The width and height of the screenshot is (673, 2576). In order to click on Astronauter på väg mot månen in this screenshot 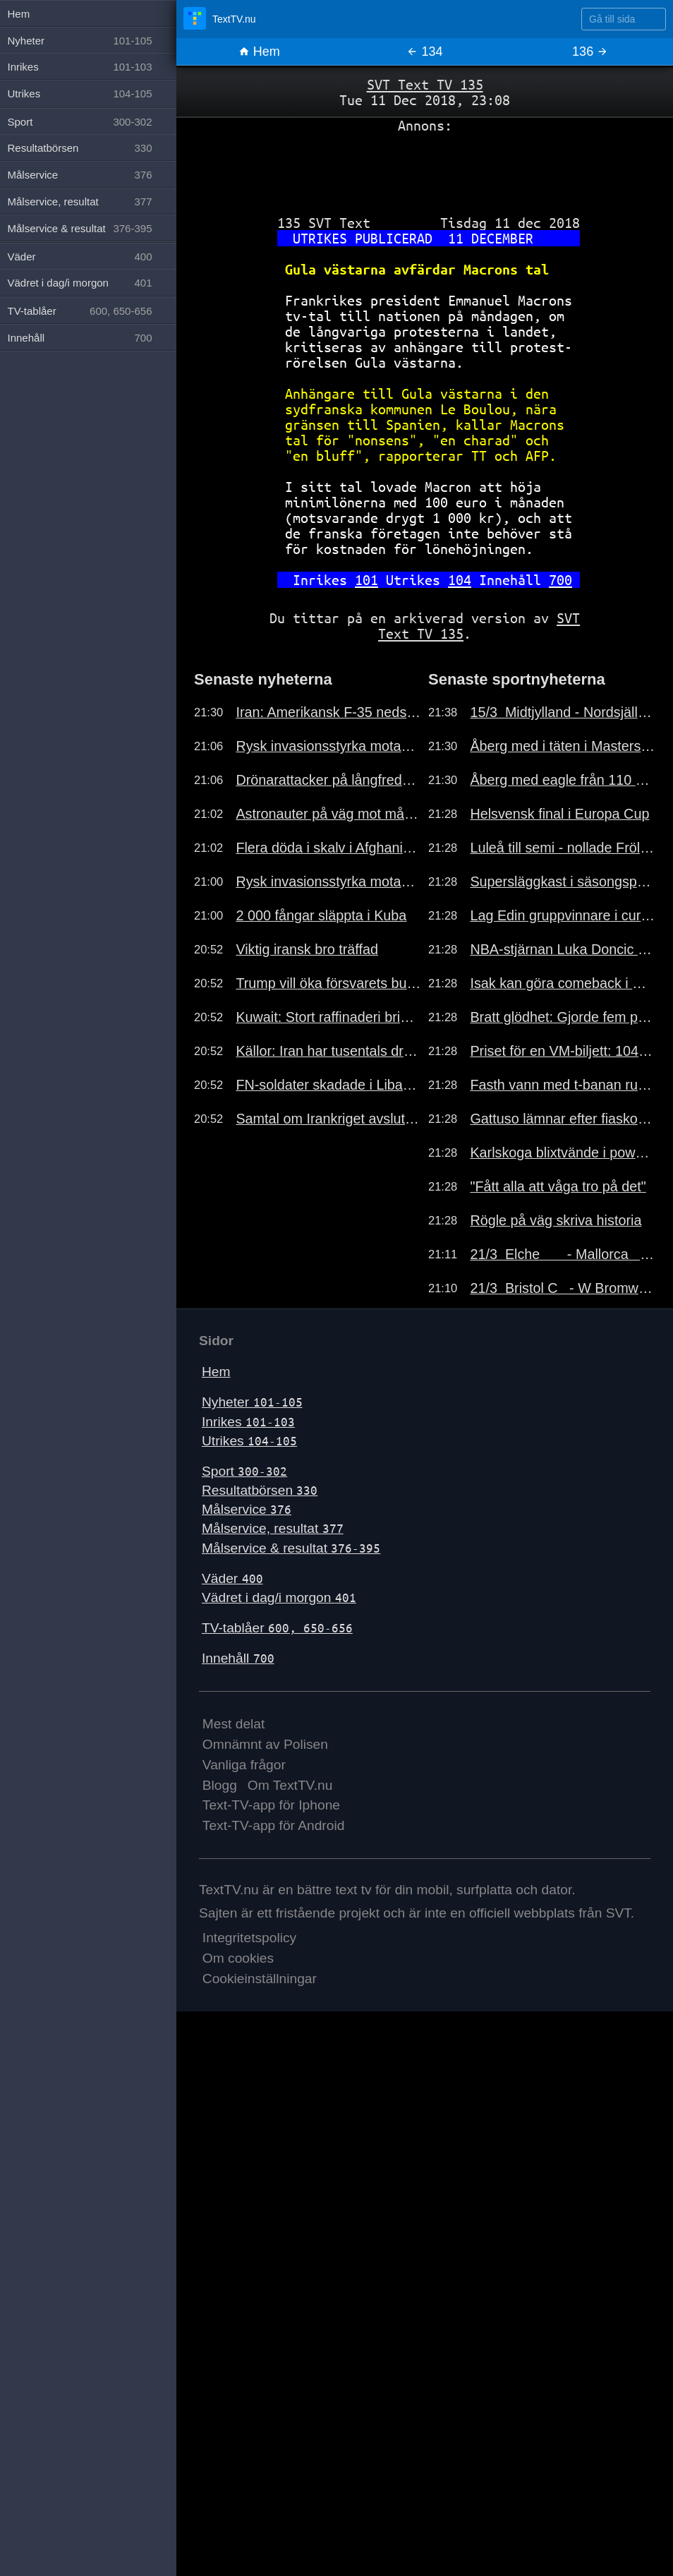, I will do `click(328, 813)`.